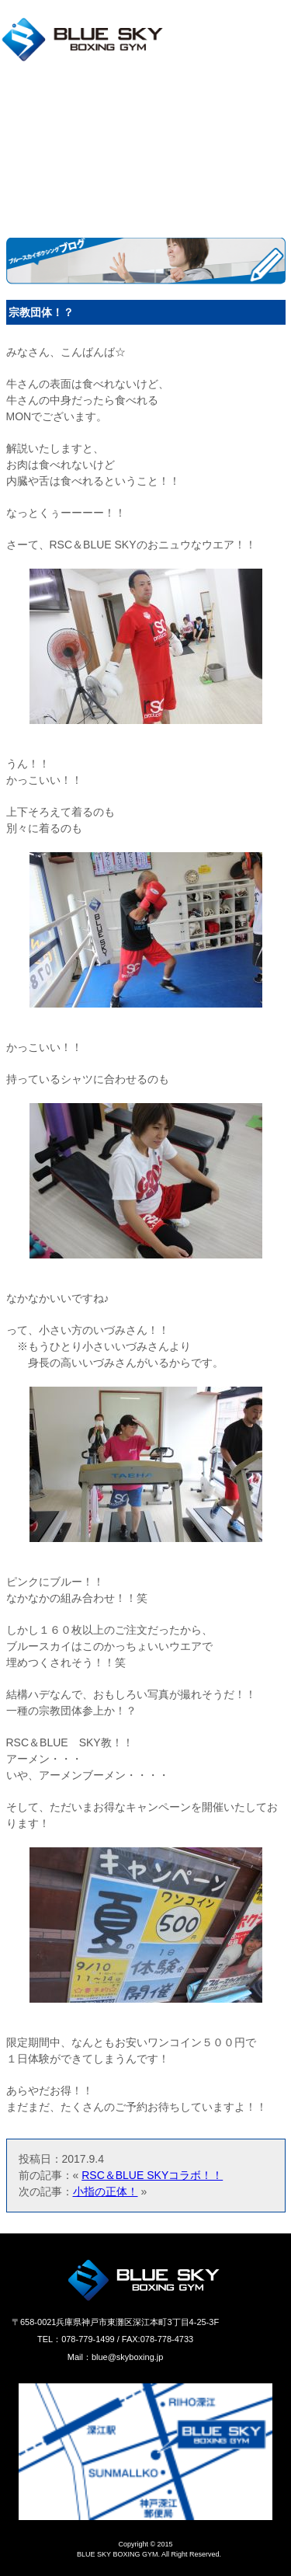 This screenshot has height=2576, width=291. Describe the element at coordinates (29, 121) in the screenshot. I see `料金プラン` at that location.